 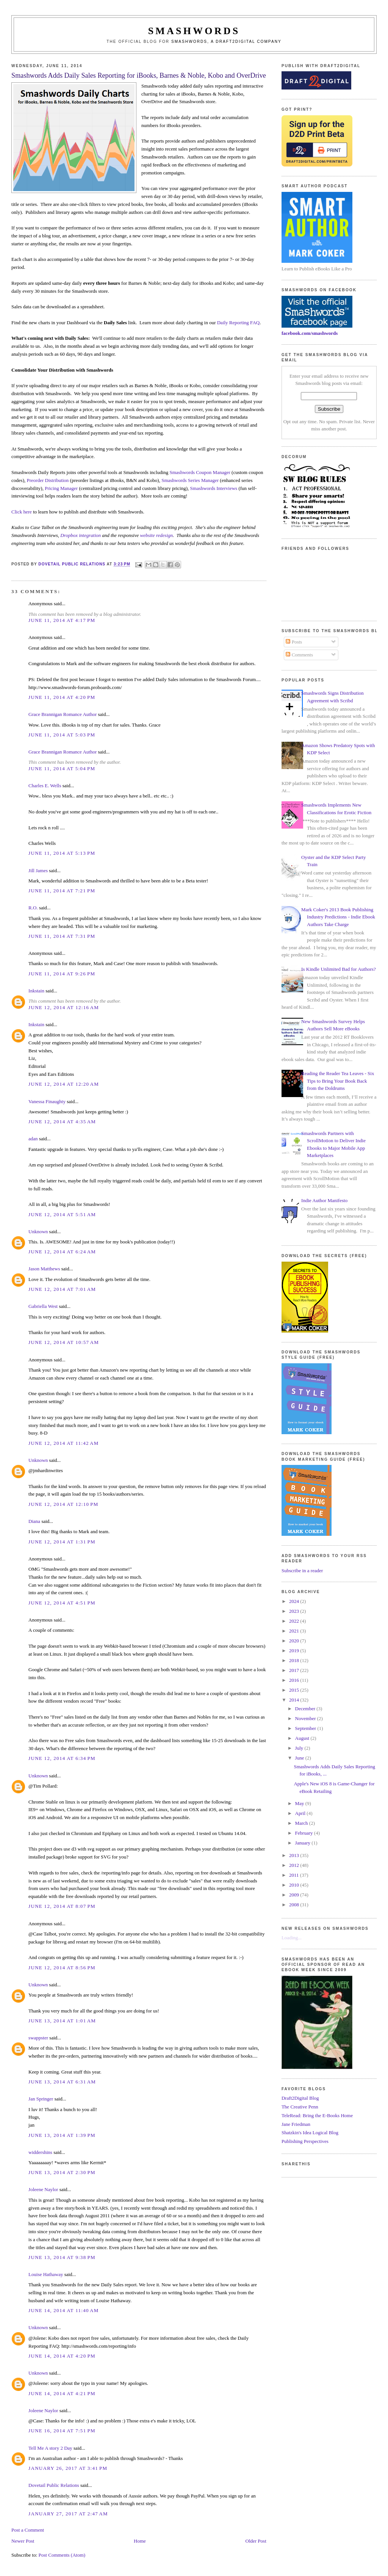 What do you see at coordinates (44, 1269) in the screenshot?
I see `Jason Matthews` at bounding box center [44, 1269].